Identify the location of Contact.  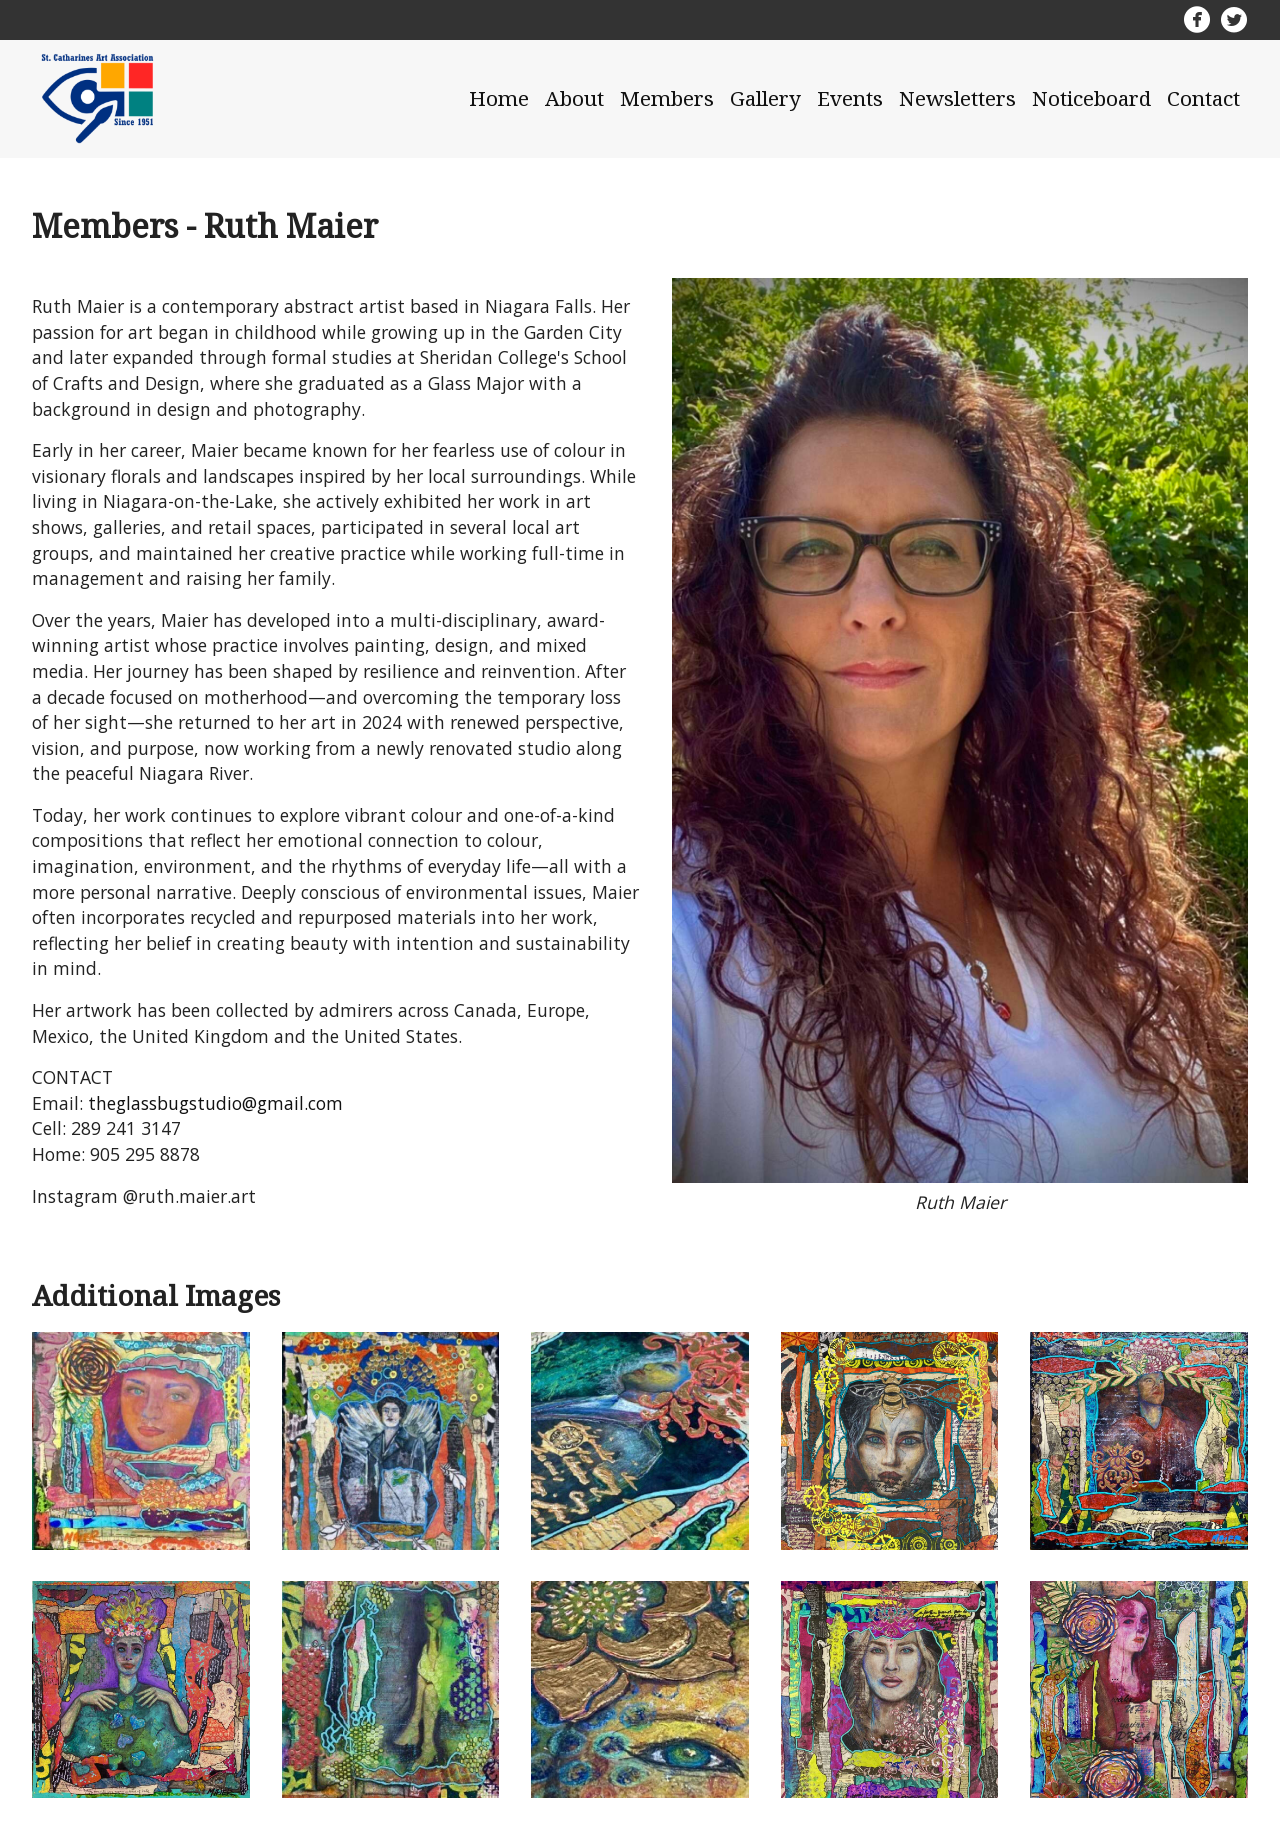
(1203, 98).